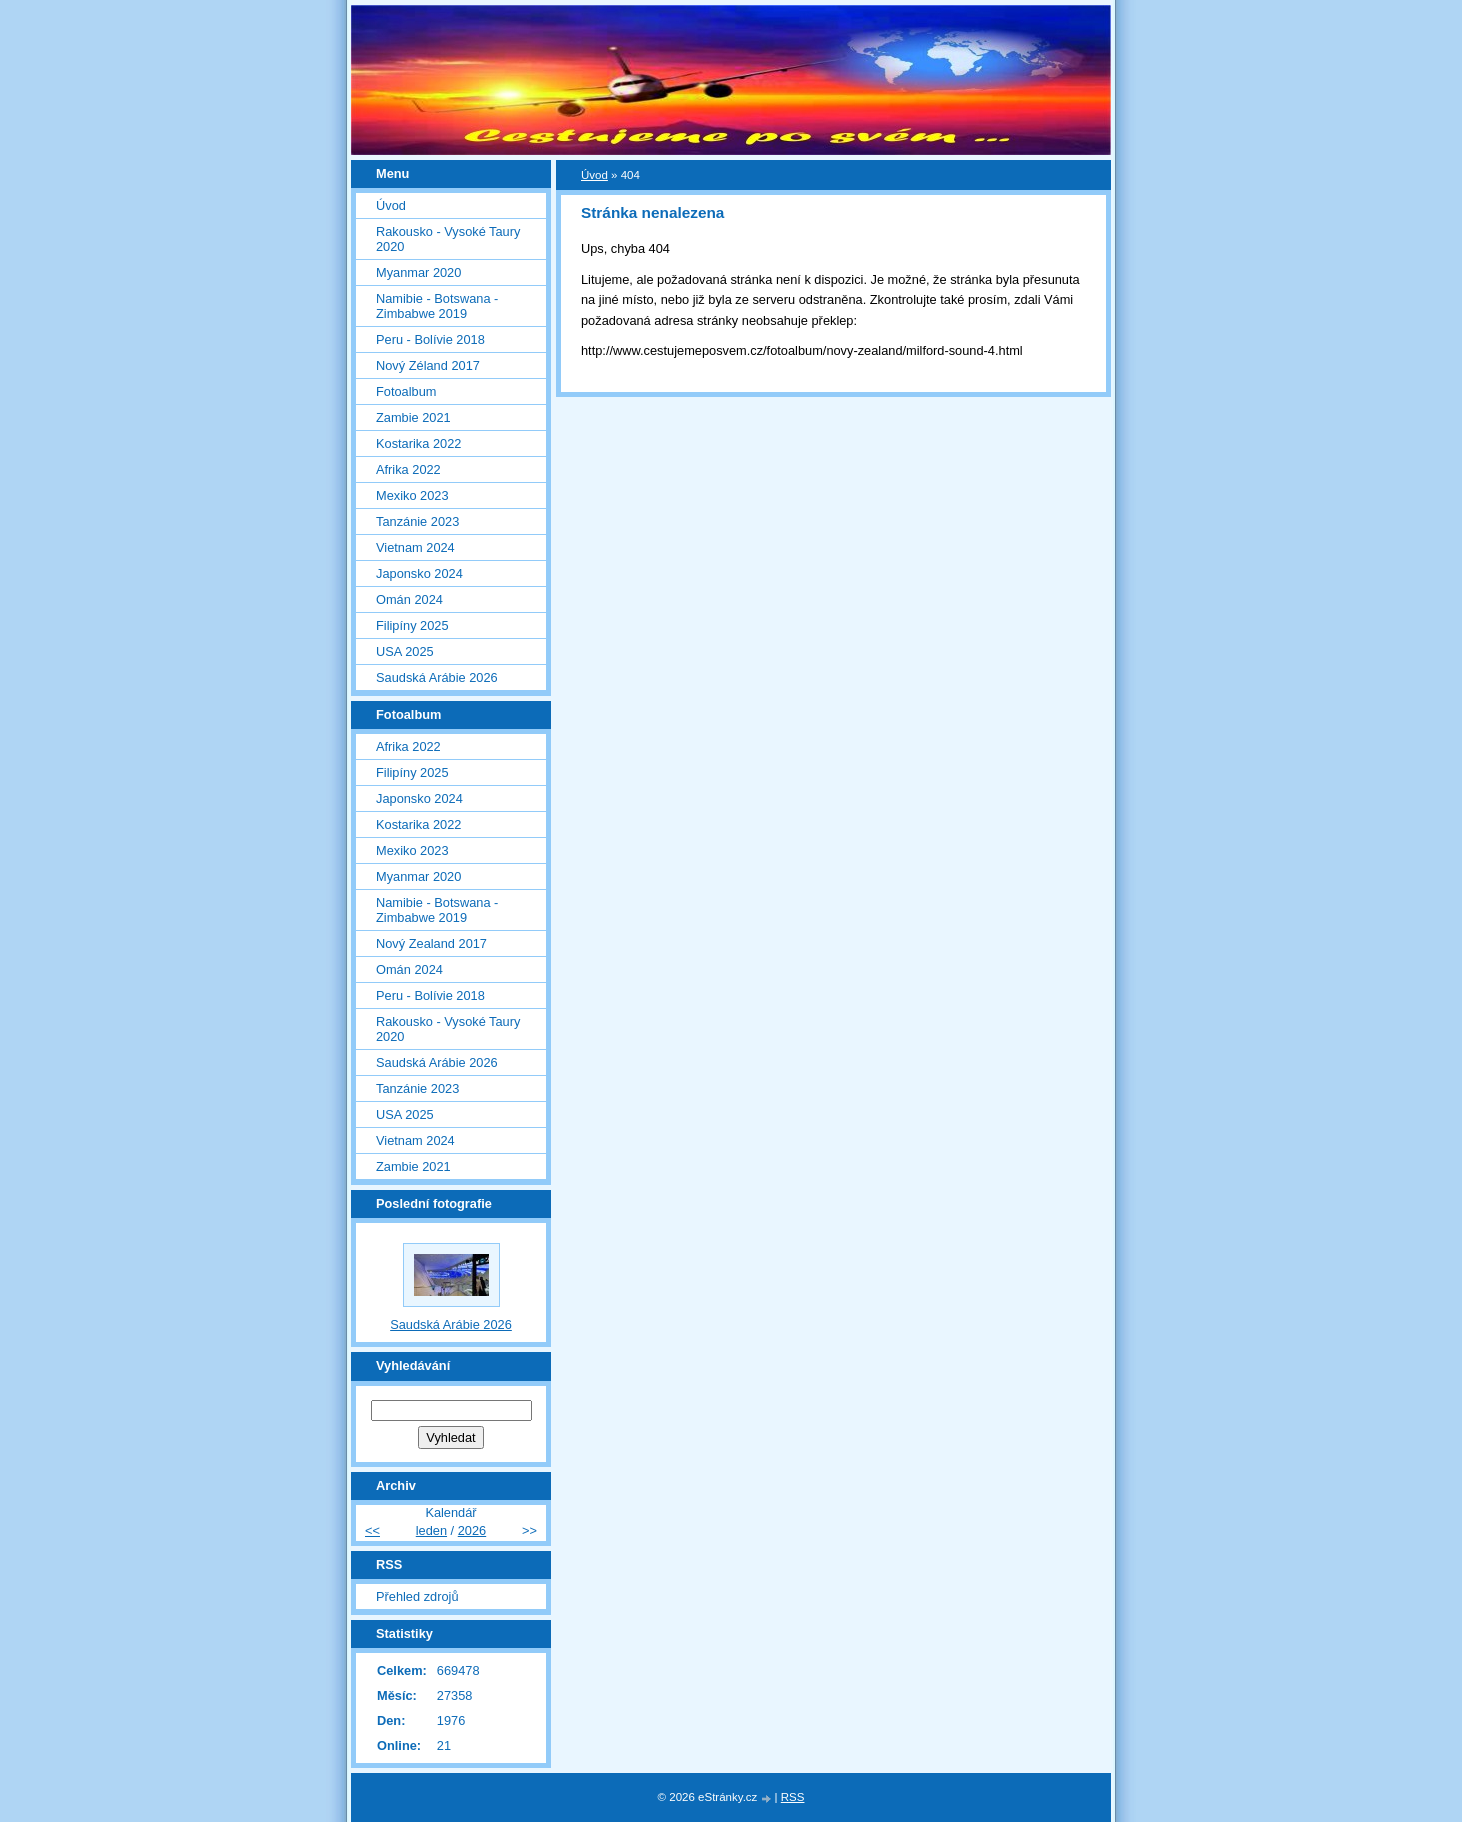  I want to click on Afrika 2022, so click(408, 469).